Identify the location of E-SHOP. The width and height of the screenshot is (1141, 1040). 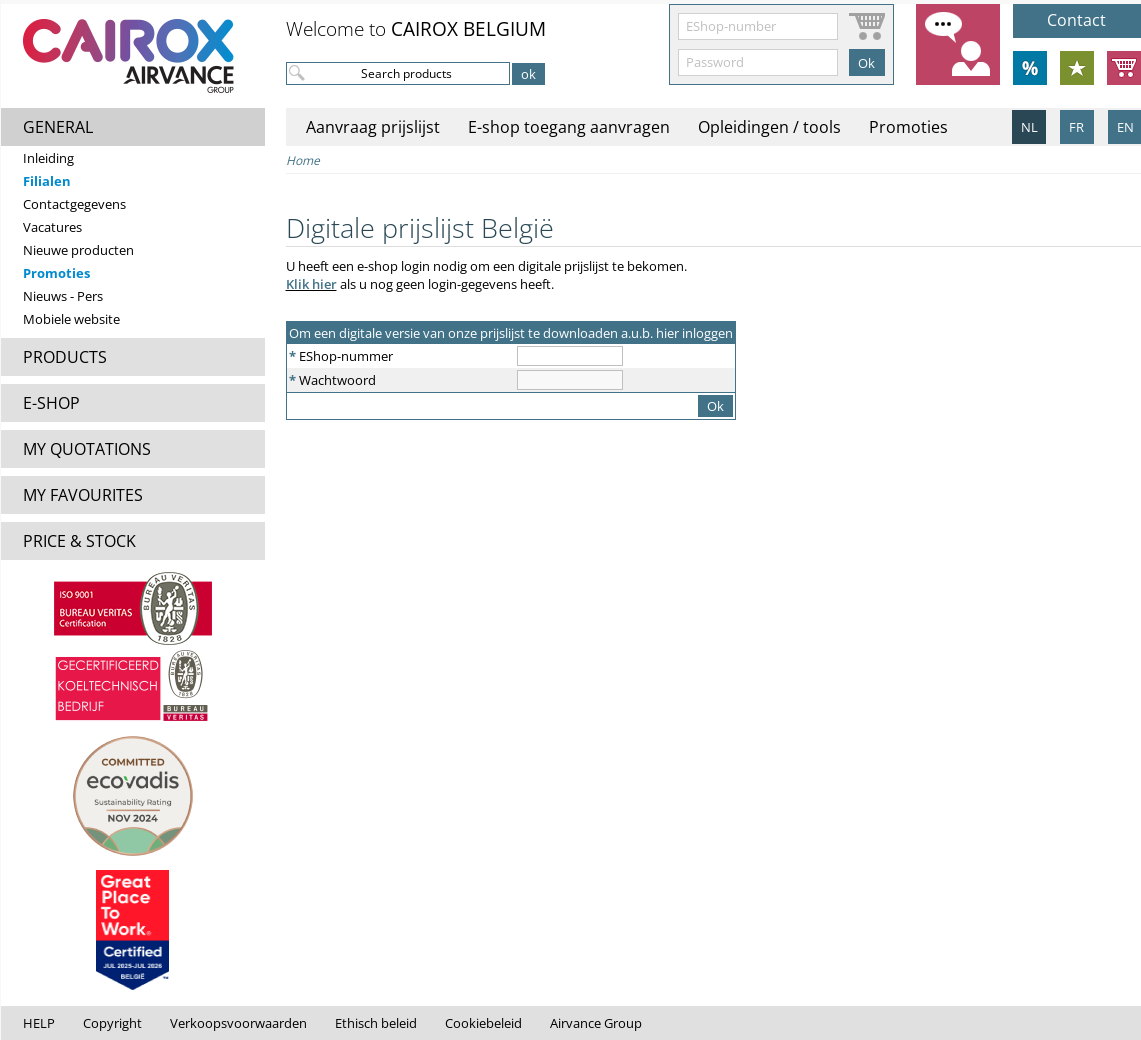
(51, 403).